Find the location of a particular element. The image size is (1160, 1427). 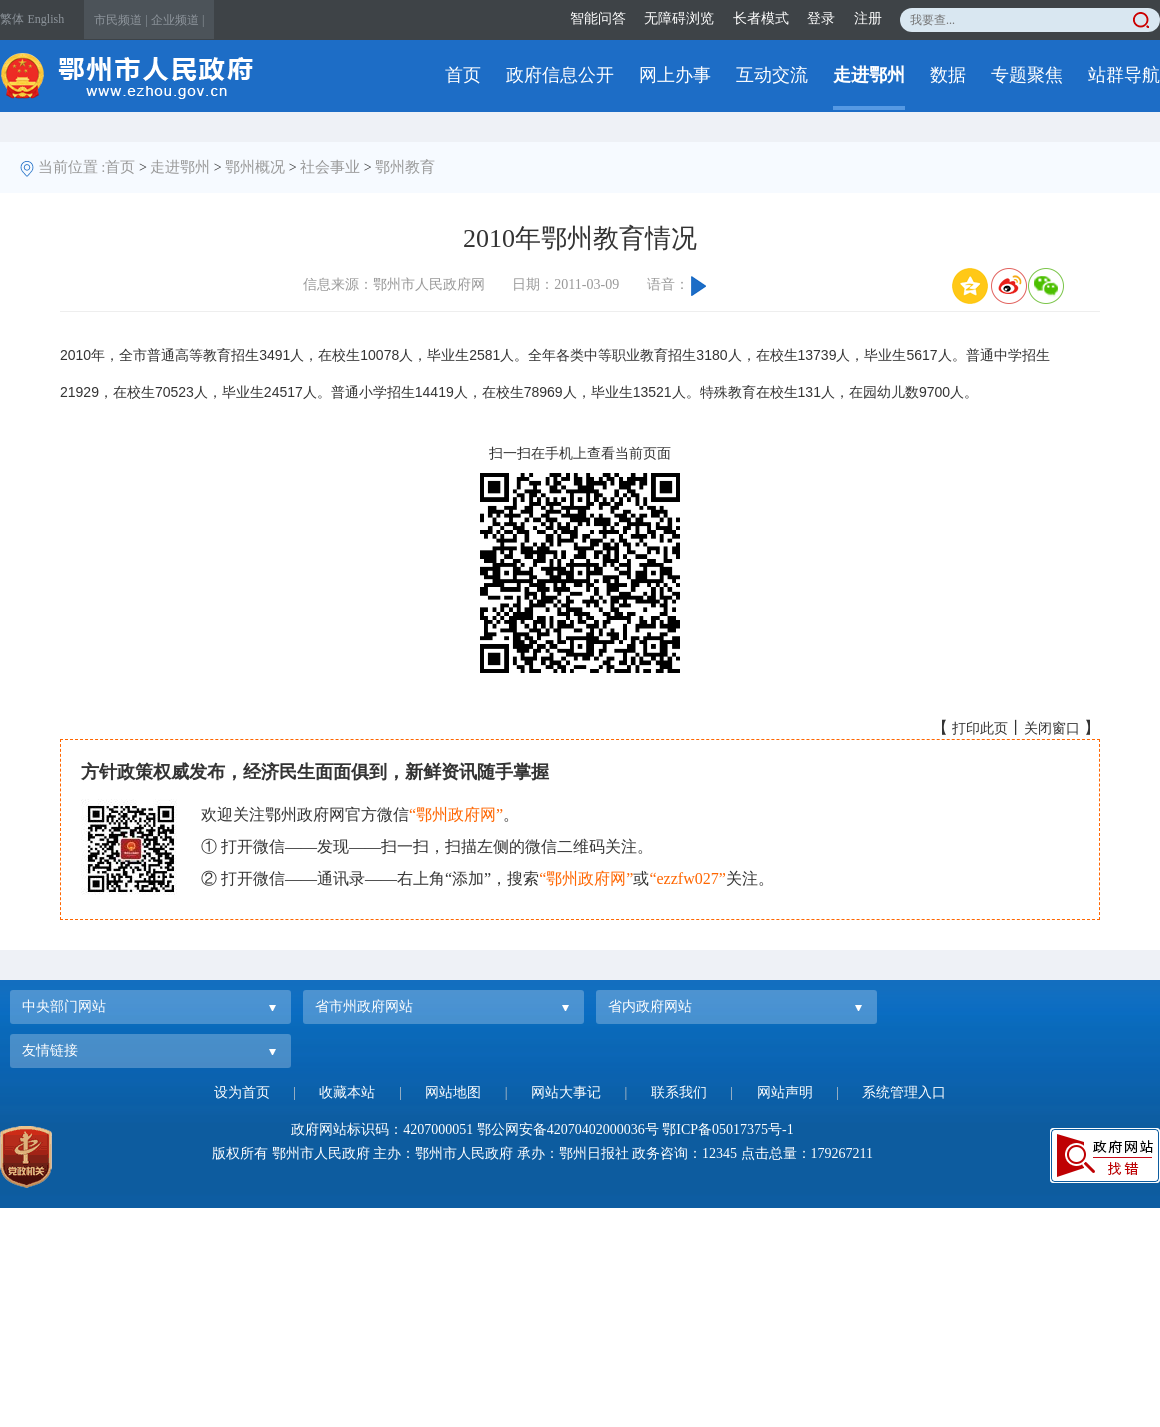

网站声明 is located at coordinates (785, 1092).